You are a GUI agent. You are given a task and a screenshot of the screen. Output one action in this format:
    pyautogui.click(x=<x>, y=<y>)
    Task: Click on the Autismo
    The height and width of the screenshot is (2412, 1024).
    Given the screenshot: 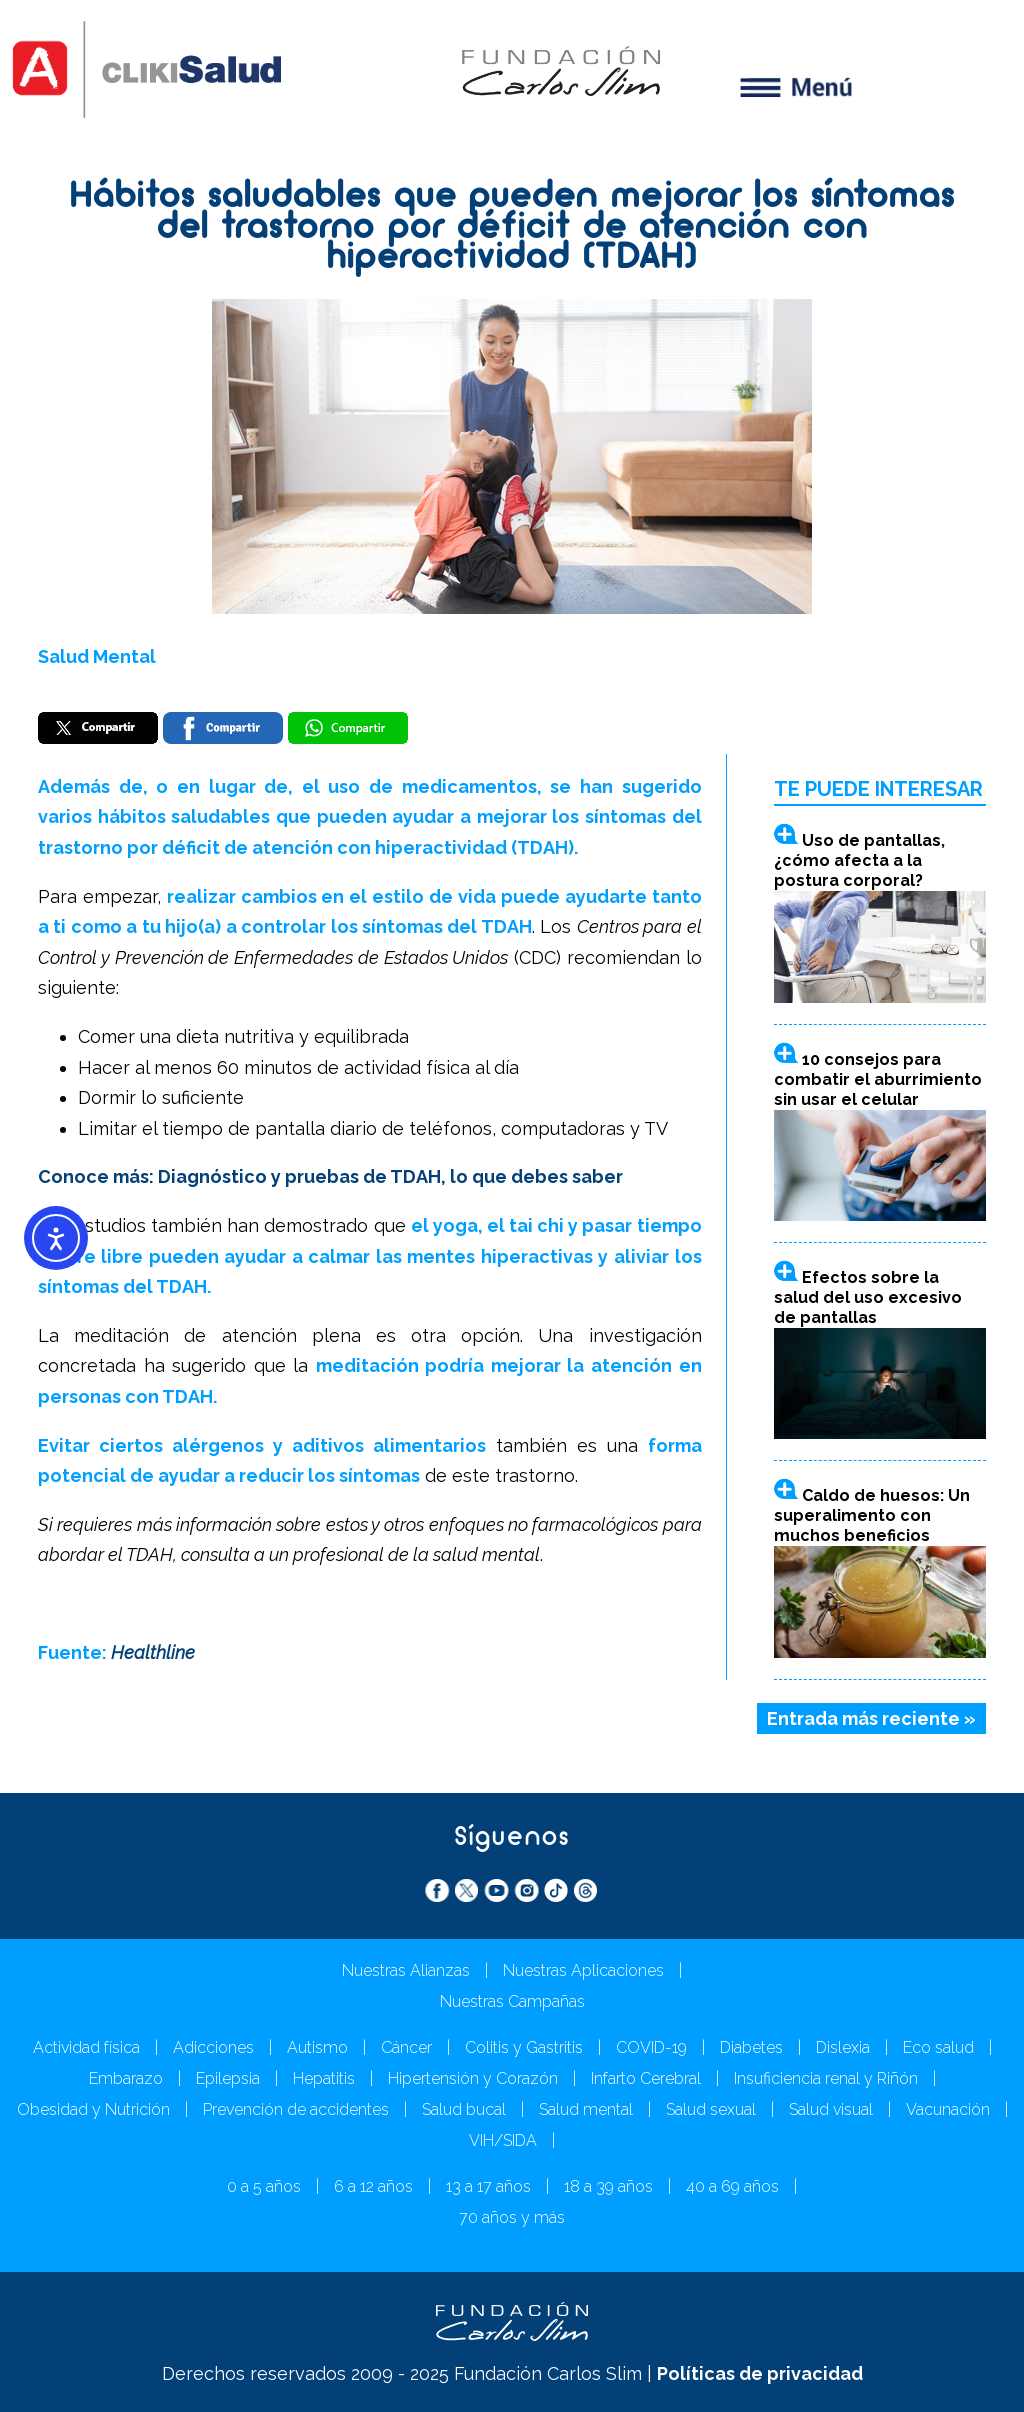 What is the action you would take?
    pyautogui.click(x=317, y=2047)
    